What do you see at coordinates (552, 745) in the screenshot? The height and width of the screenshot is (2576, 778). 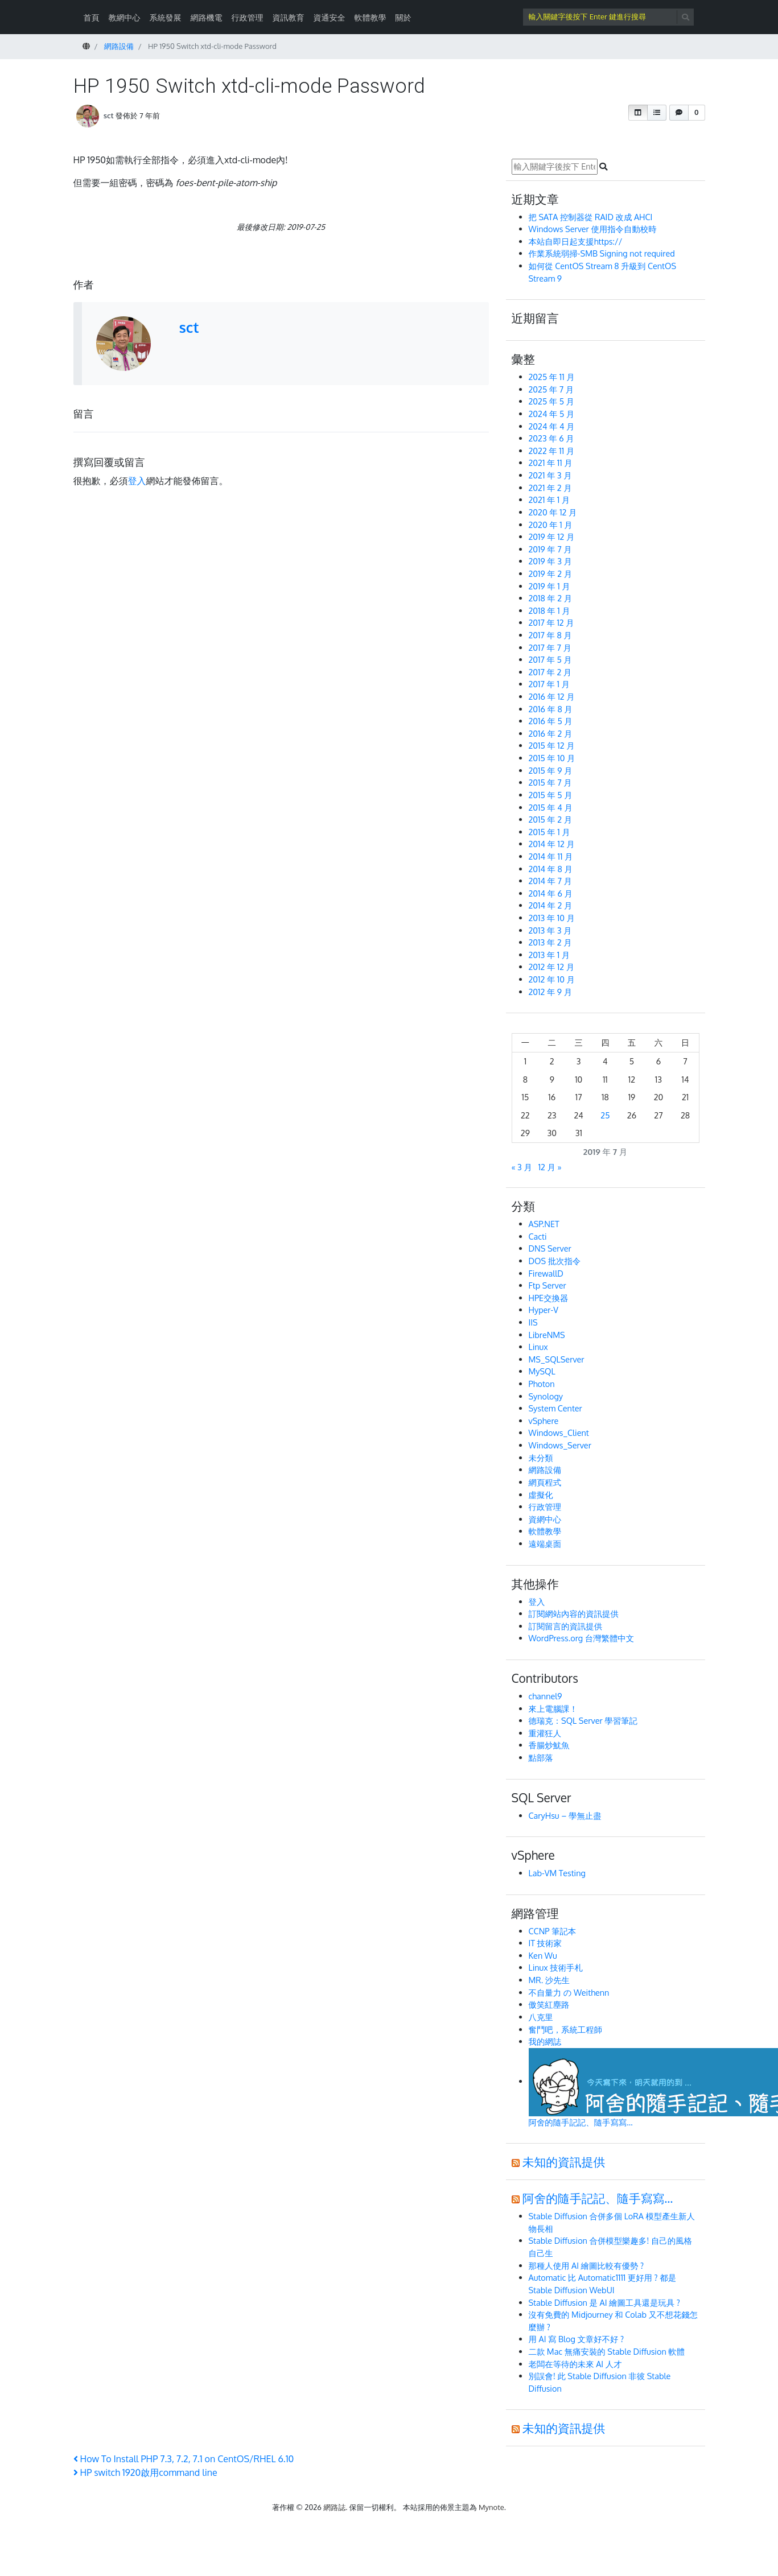 I see `2015 年 12 月` at bounding box center [552, 745].